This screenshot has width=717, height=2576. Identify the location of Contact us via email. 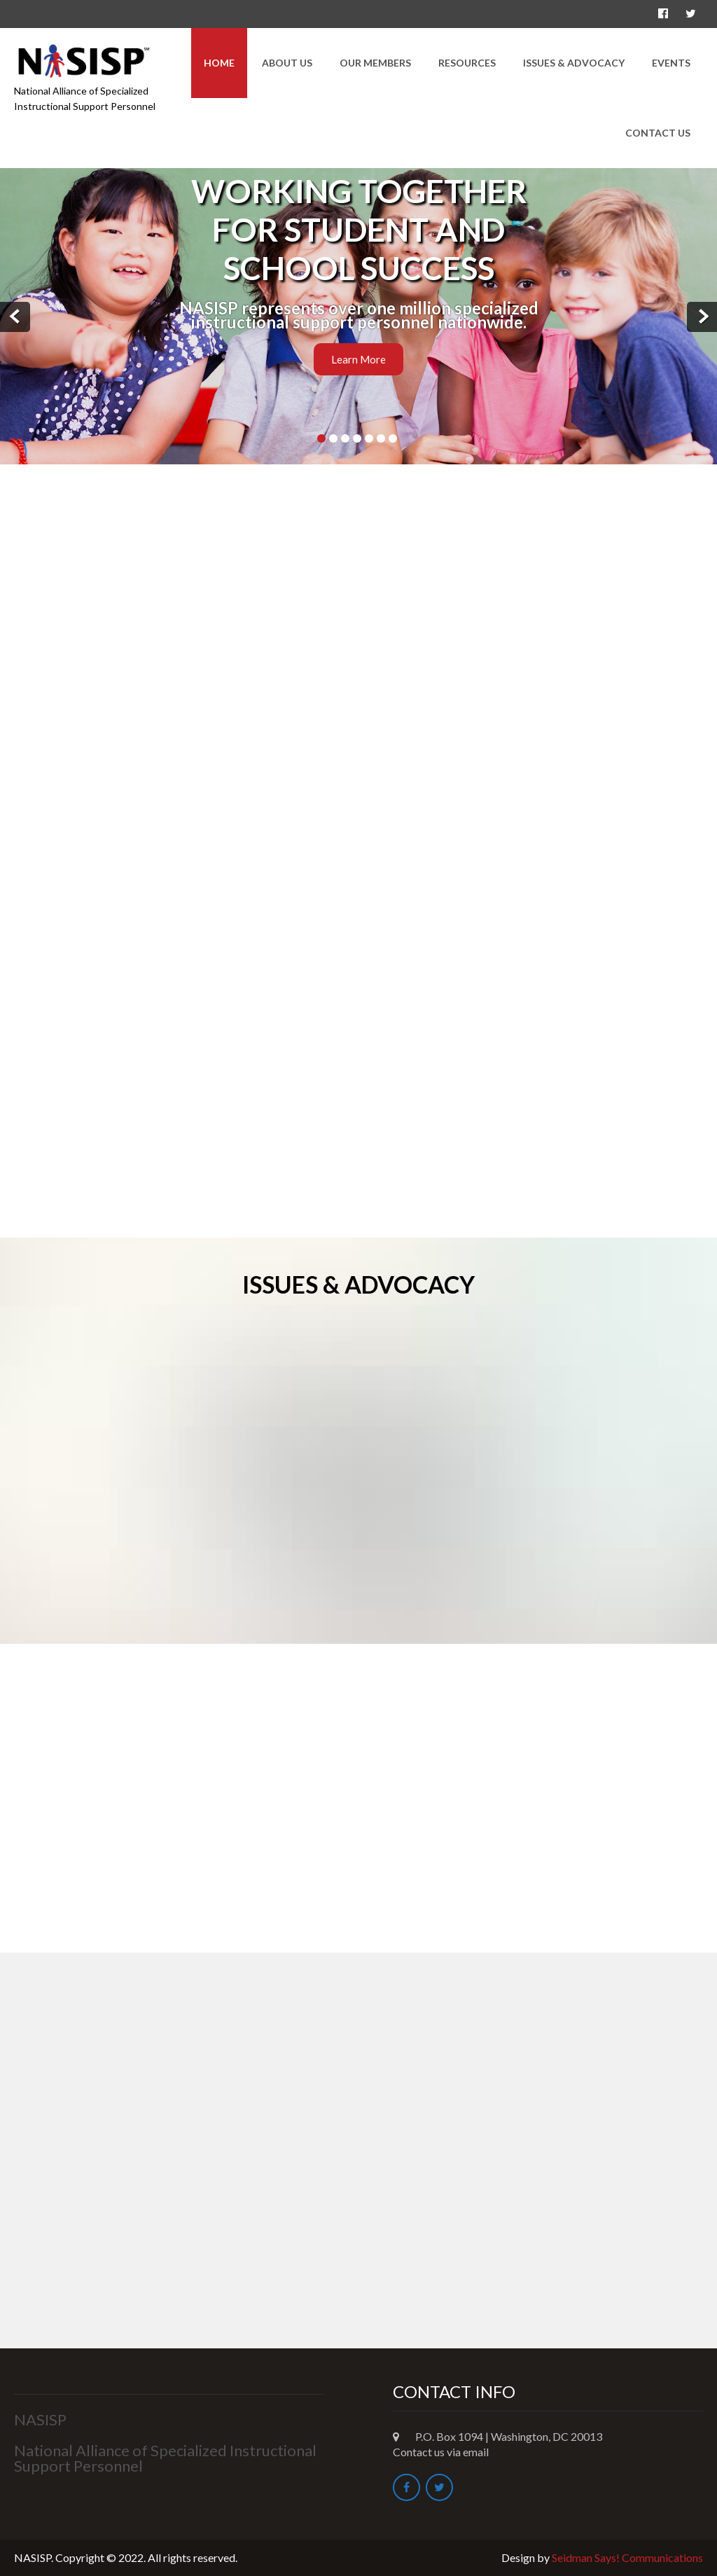
(441, 2451).